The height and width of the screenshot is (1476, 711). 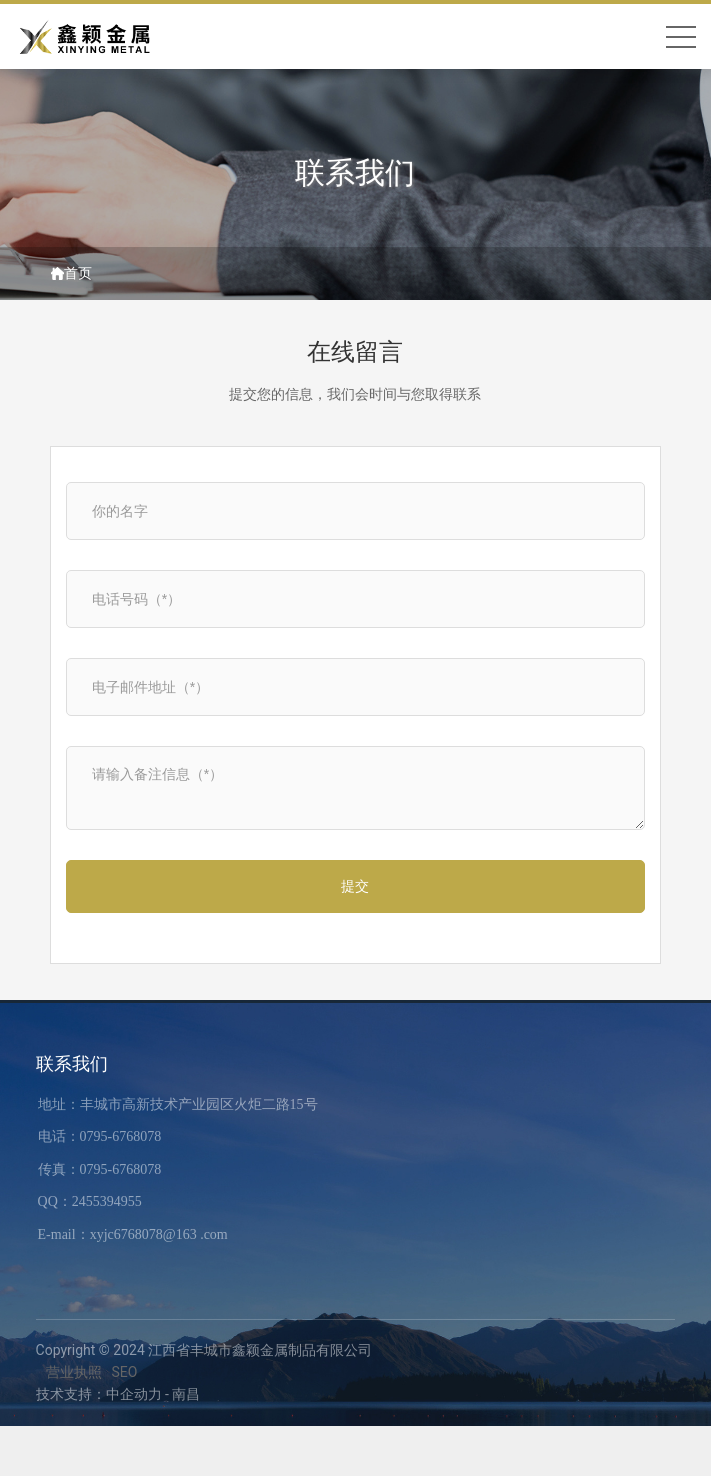 What do you see at coordinates (74, 1372) in the screenshot?
I see `营业执照` at bounding box center [74, 1372].